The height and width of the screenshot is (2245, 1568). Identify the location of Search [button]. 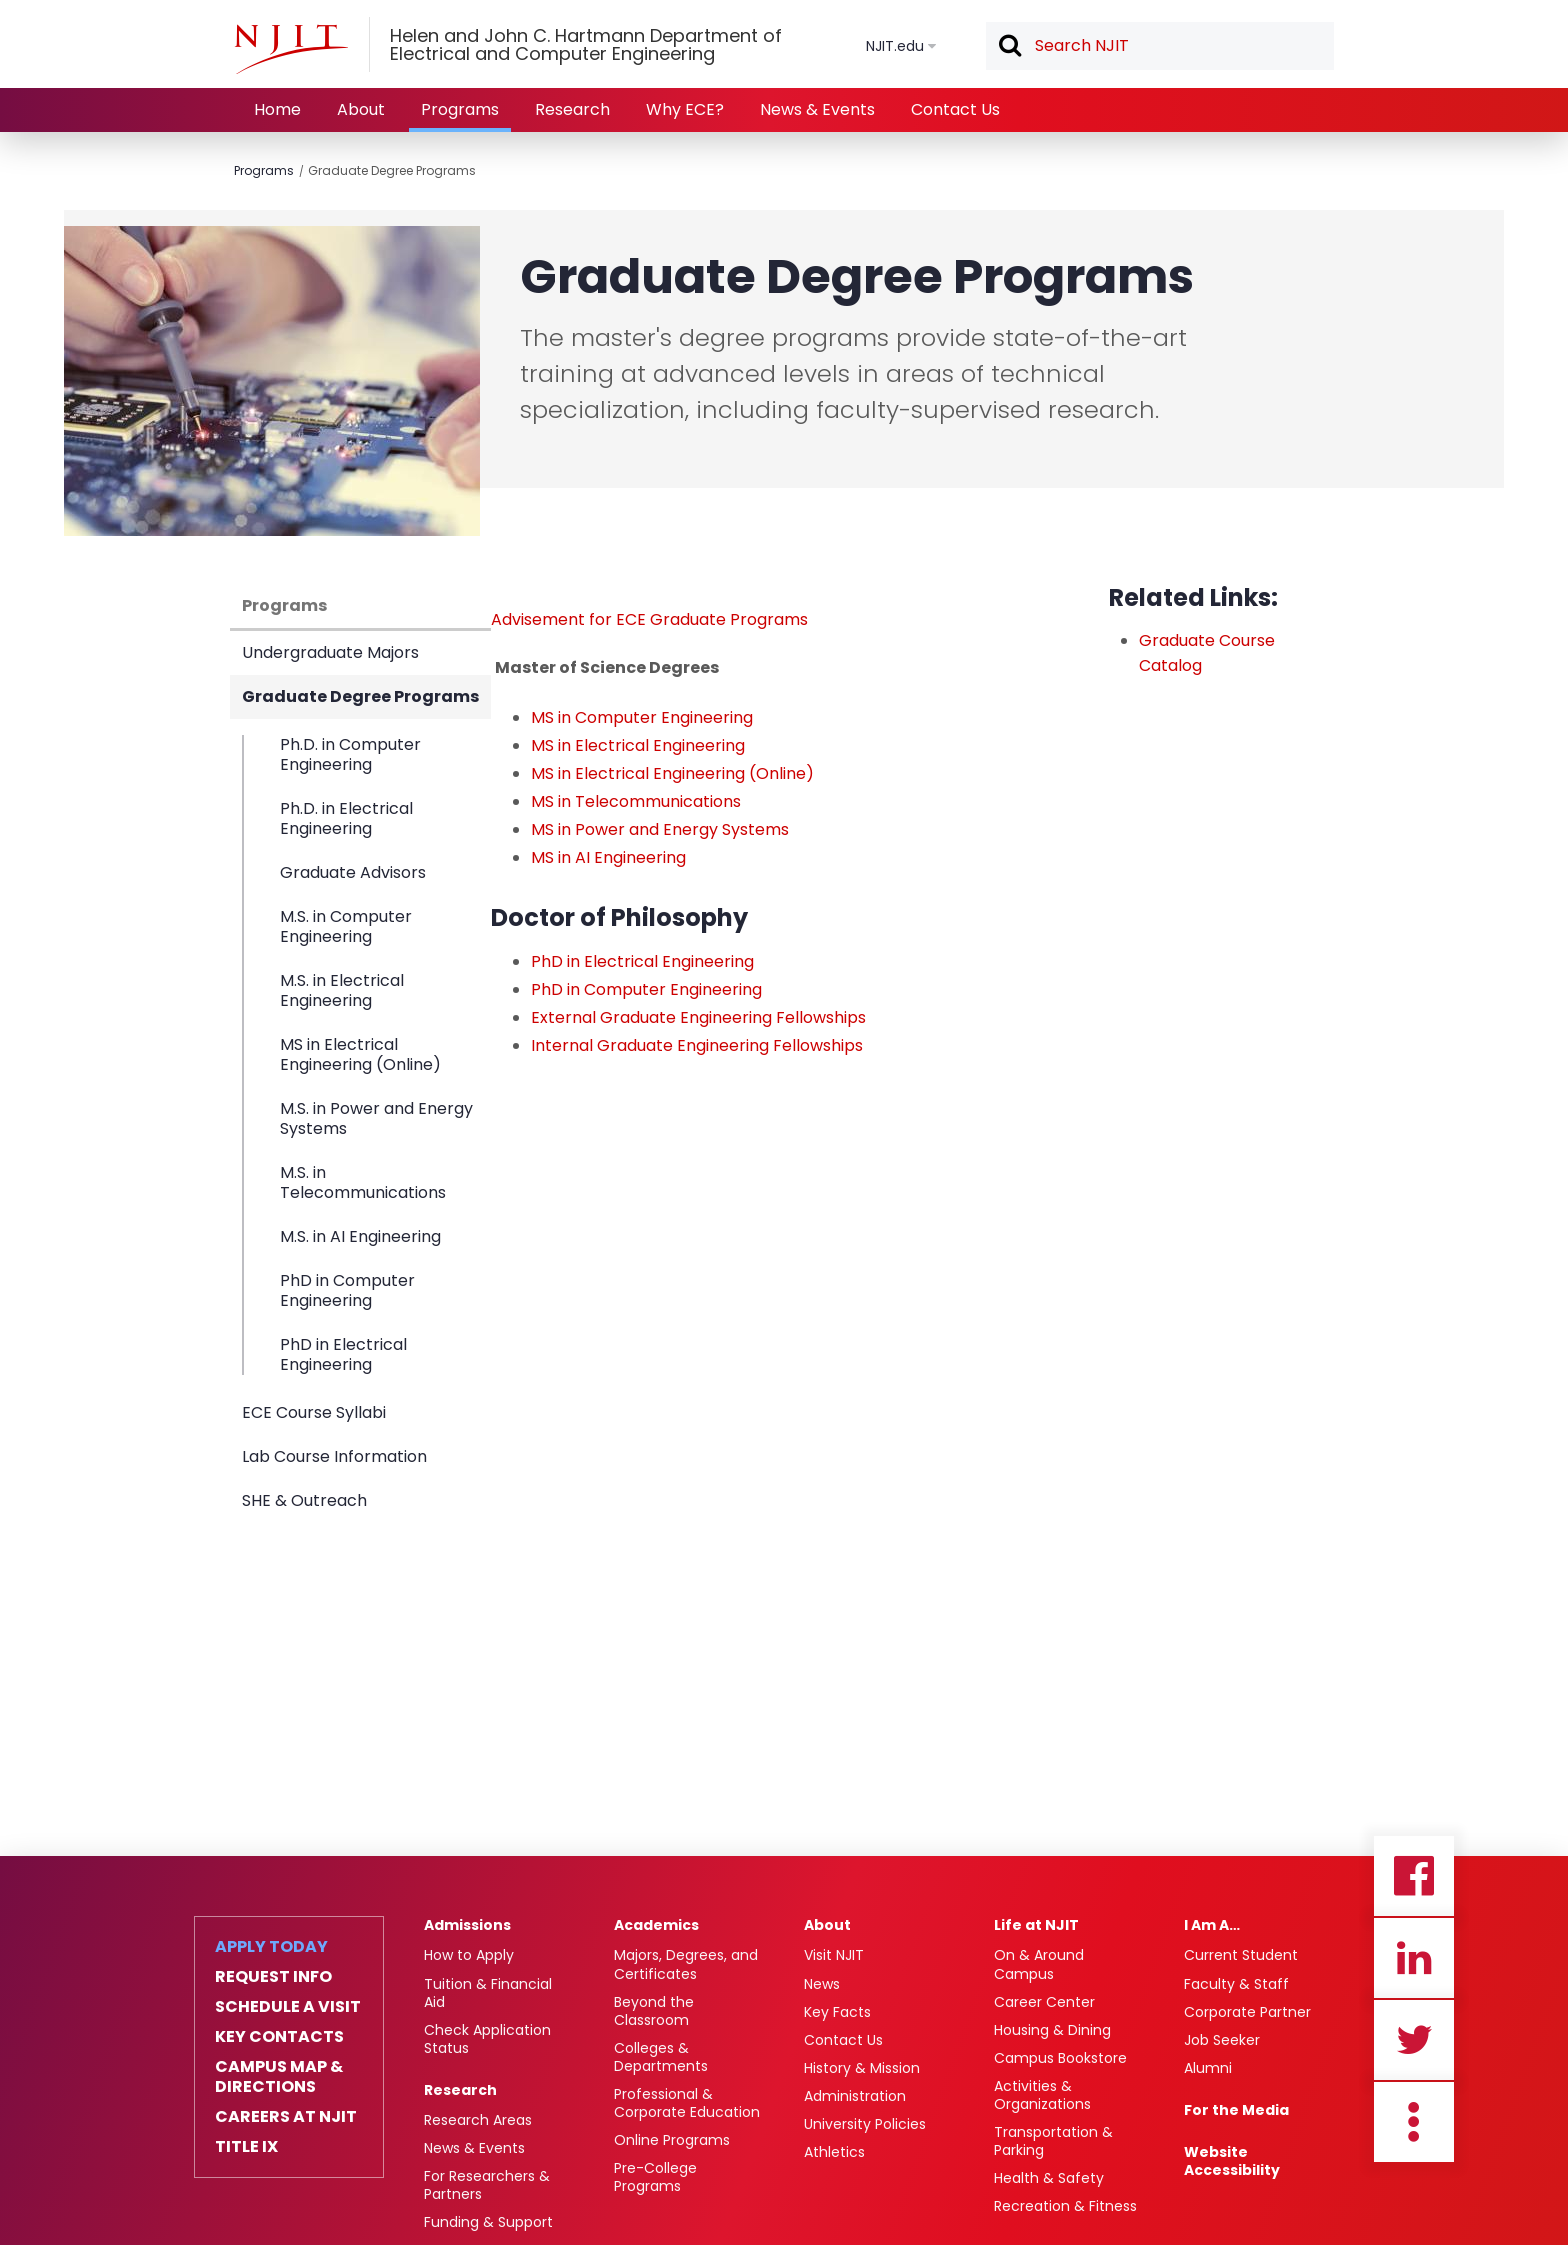
(1009, 47).